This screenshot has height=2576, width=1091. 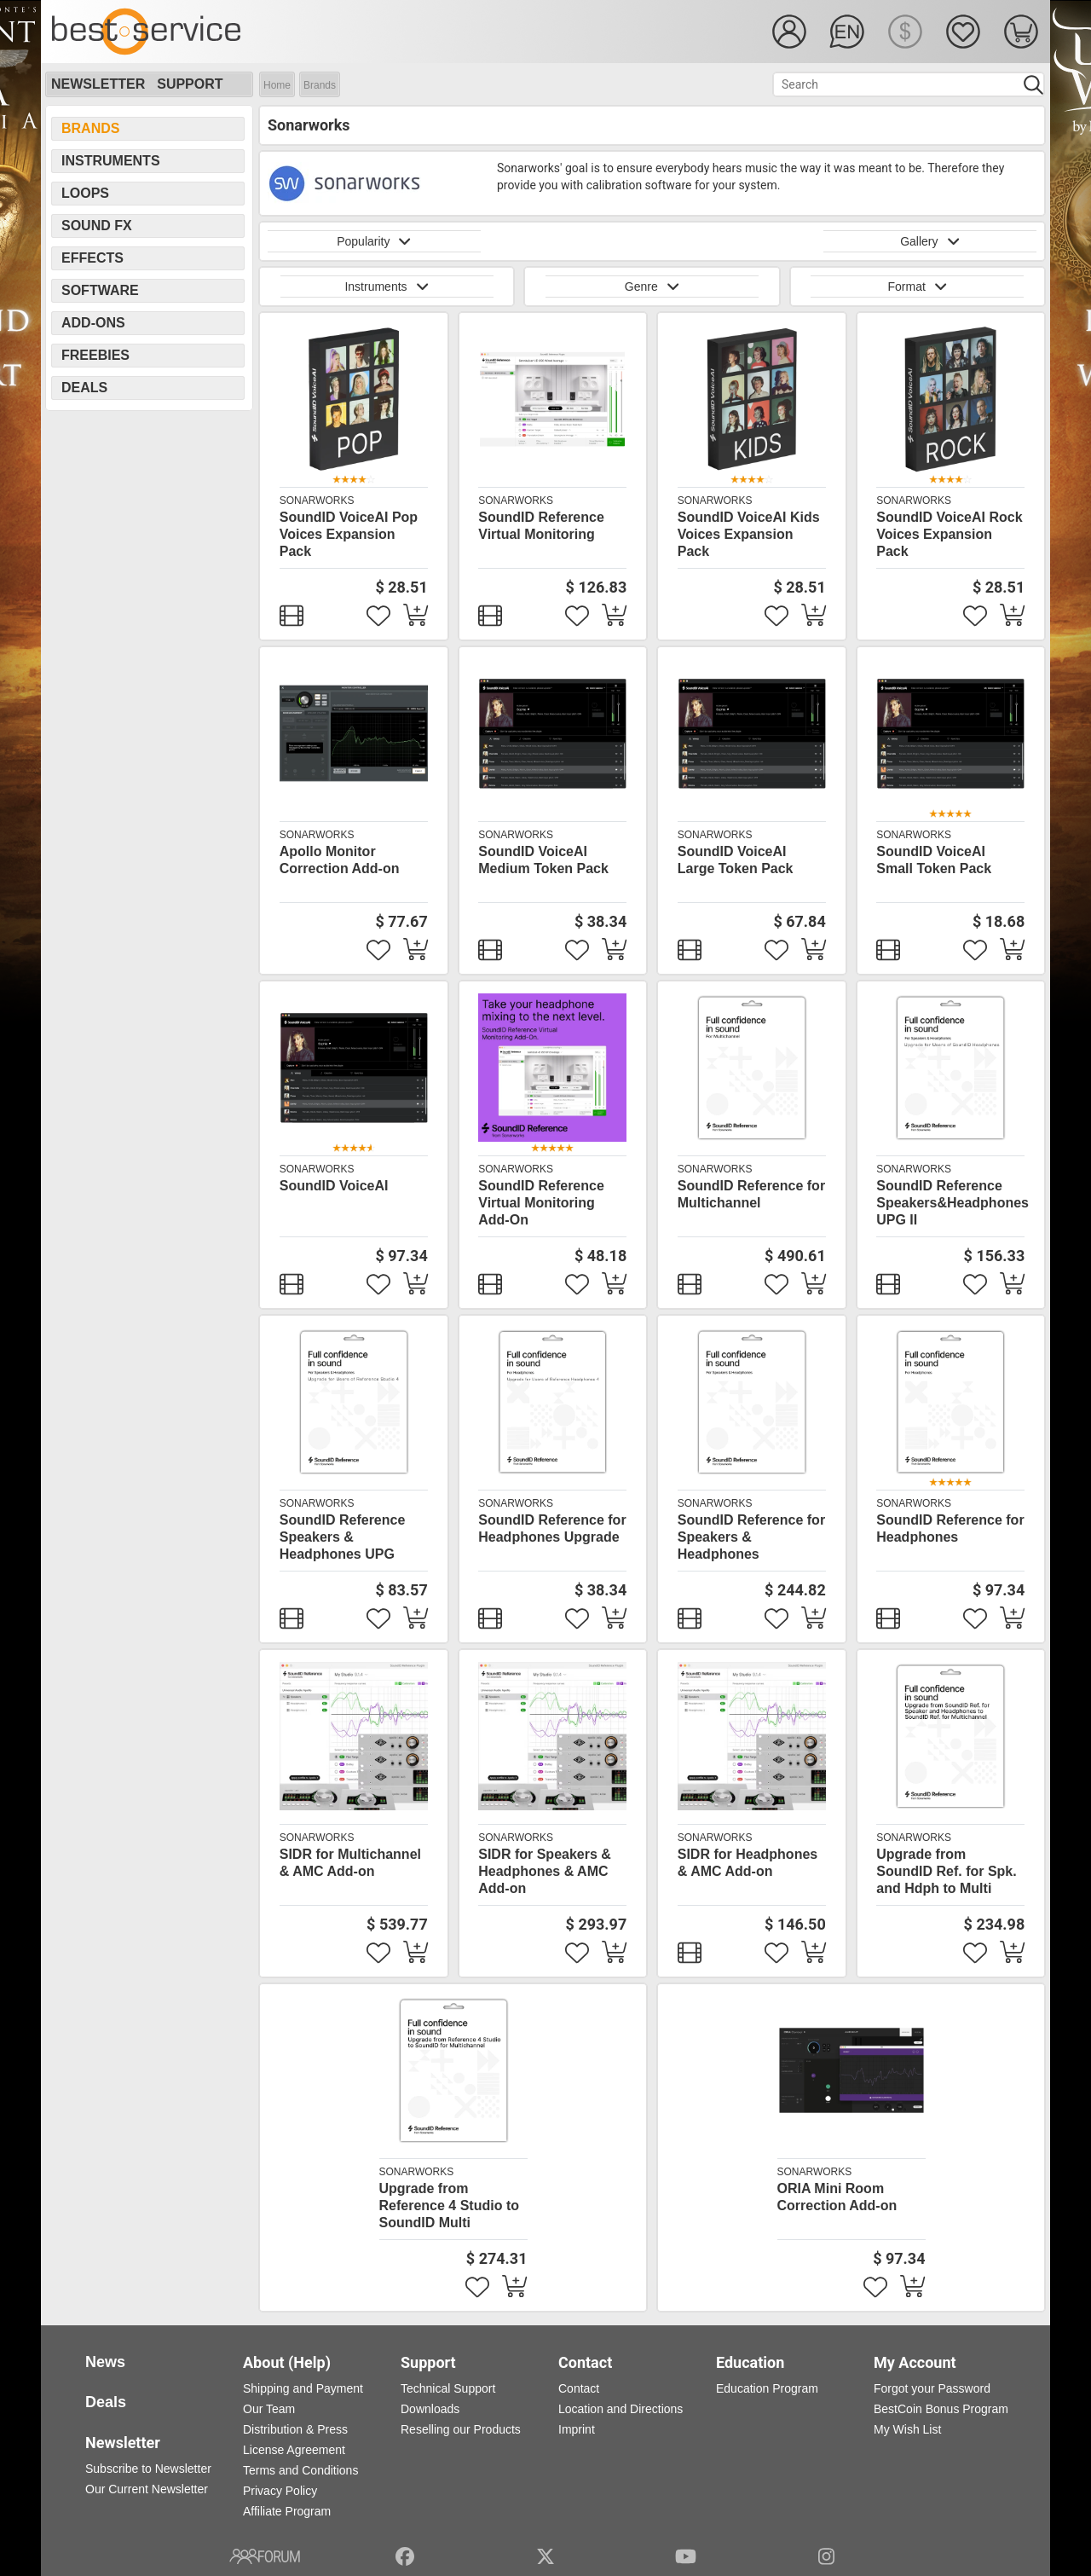 I want to click on SIDR for Headphones & AMC Add-on, so click(x=747, y=1862).